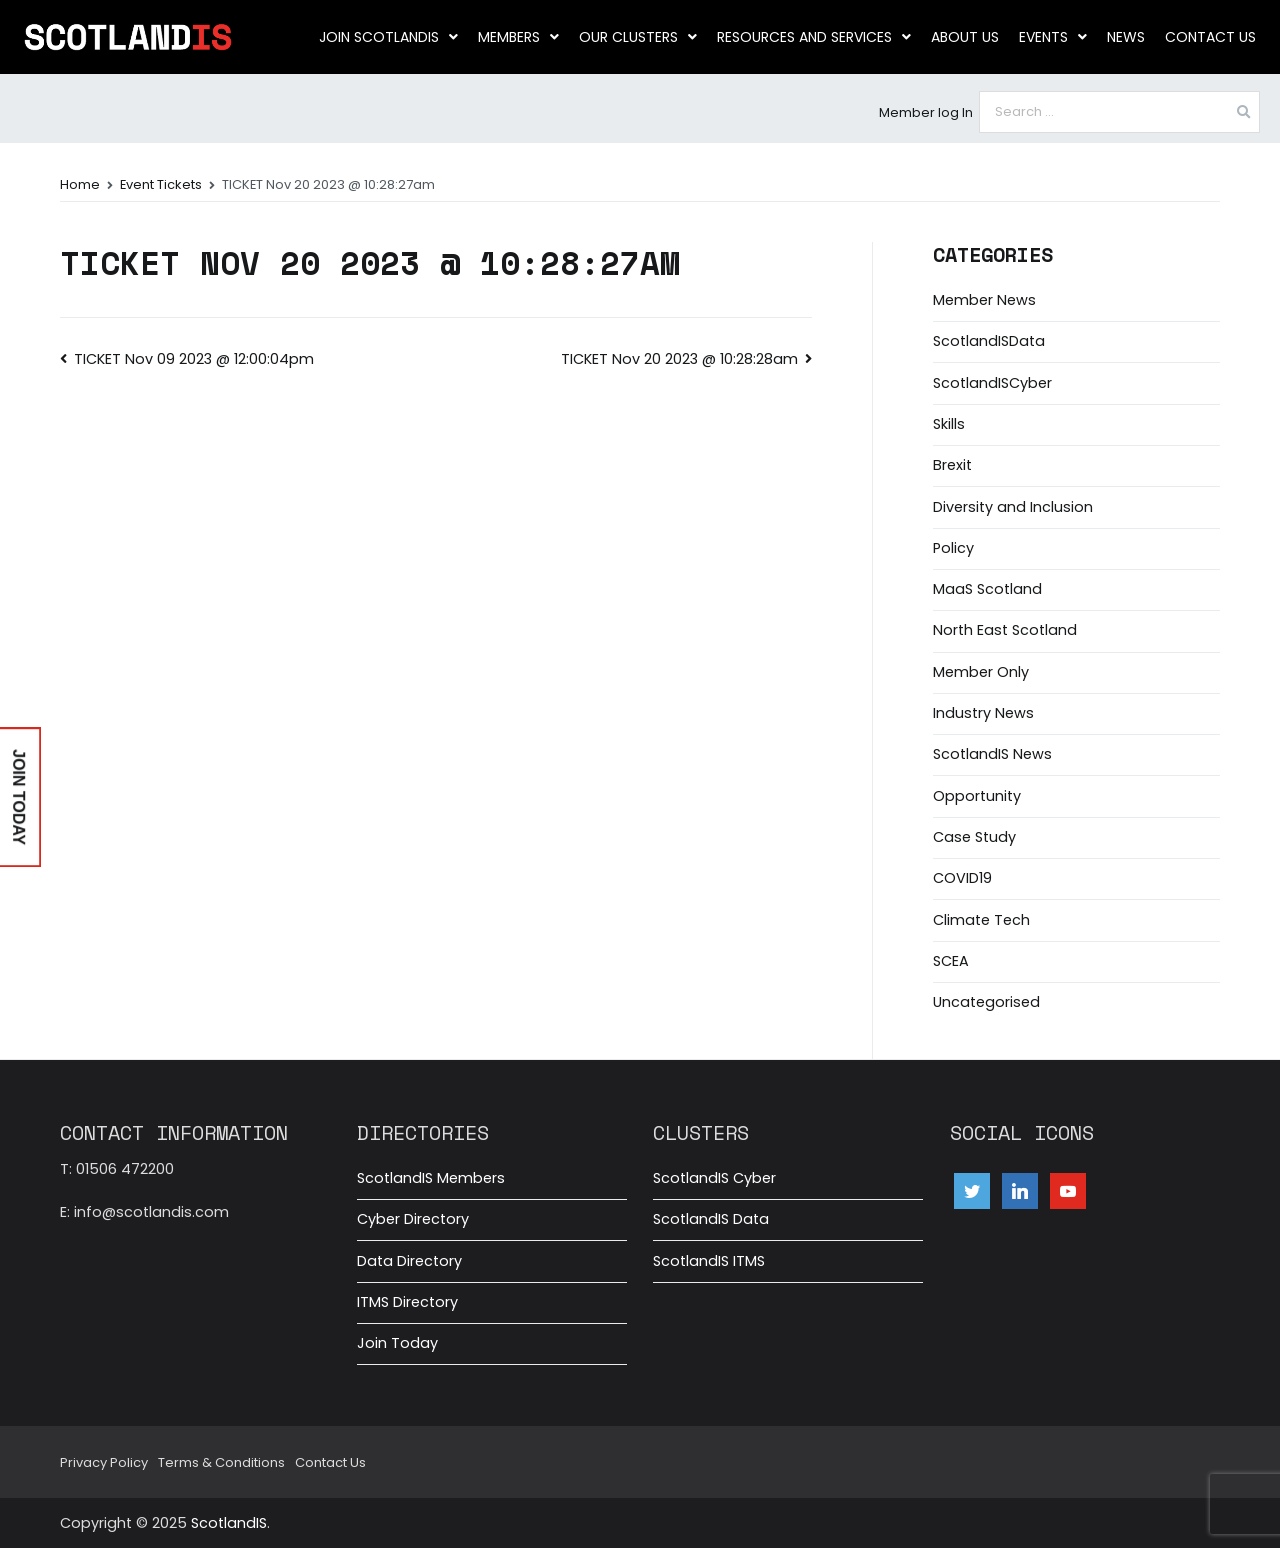 The width and height of the screenshot is (1280, 1548). Describe the element at coordinates (229, 1523) in the screenshot. I see `ScotlandIS` at that location.